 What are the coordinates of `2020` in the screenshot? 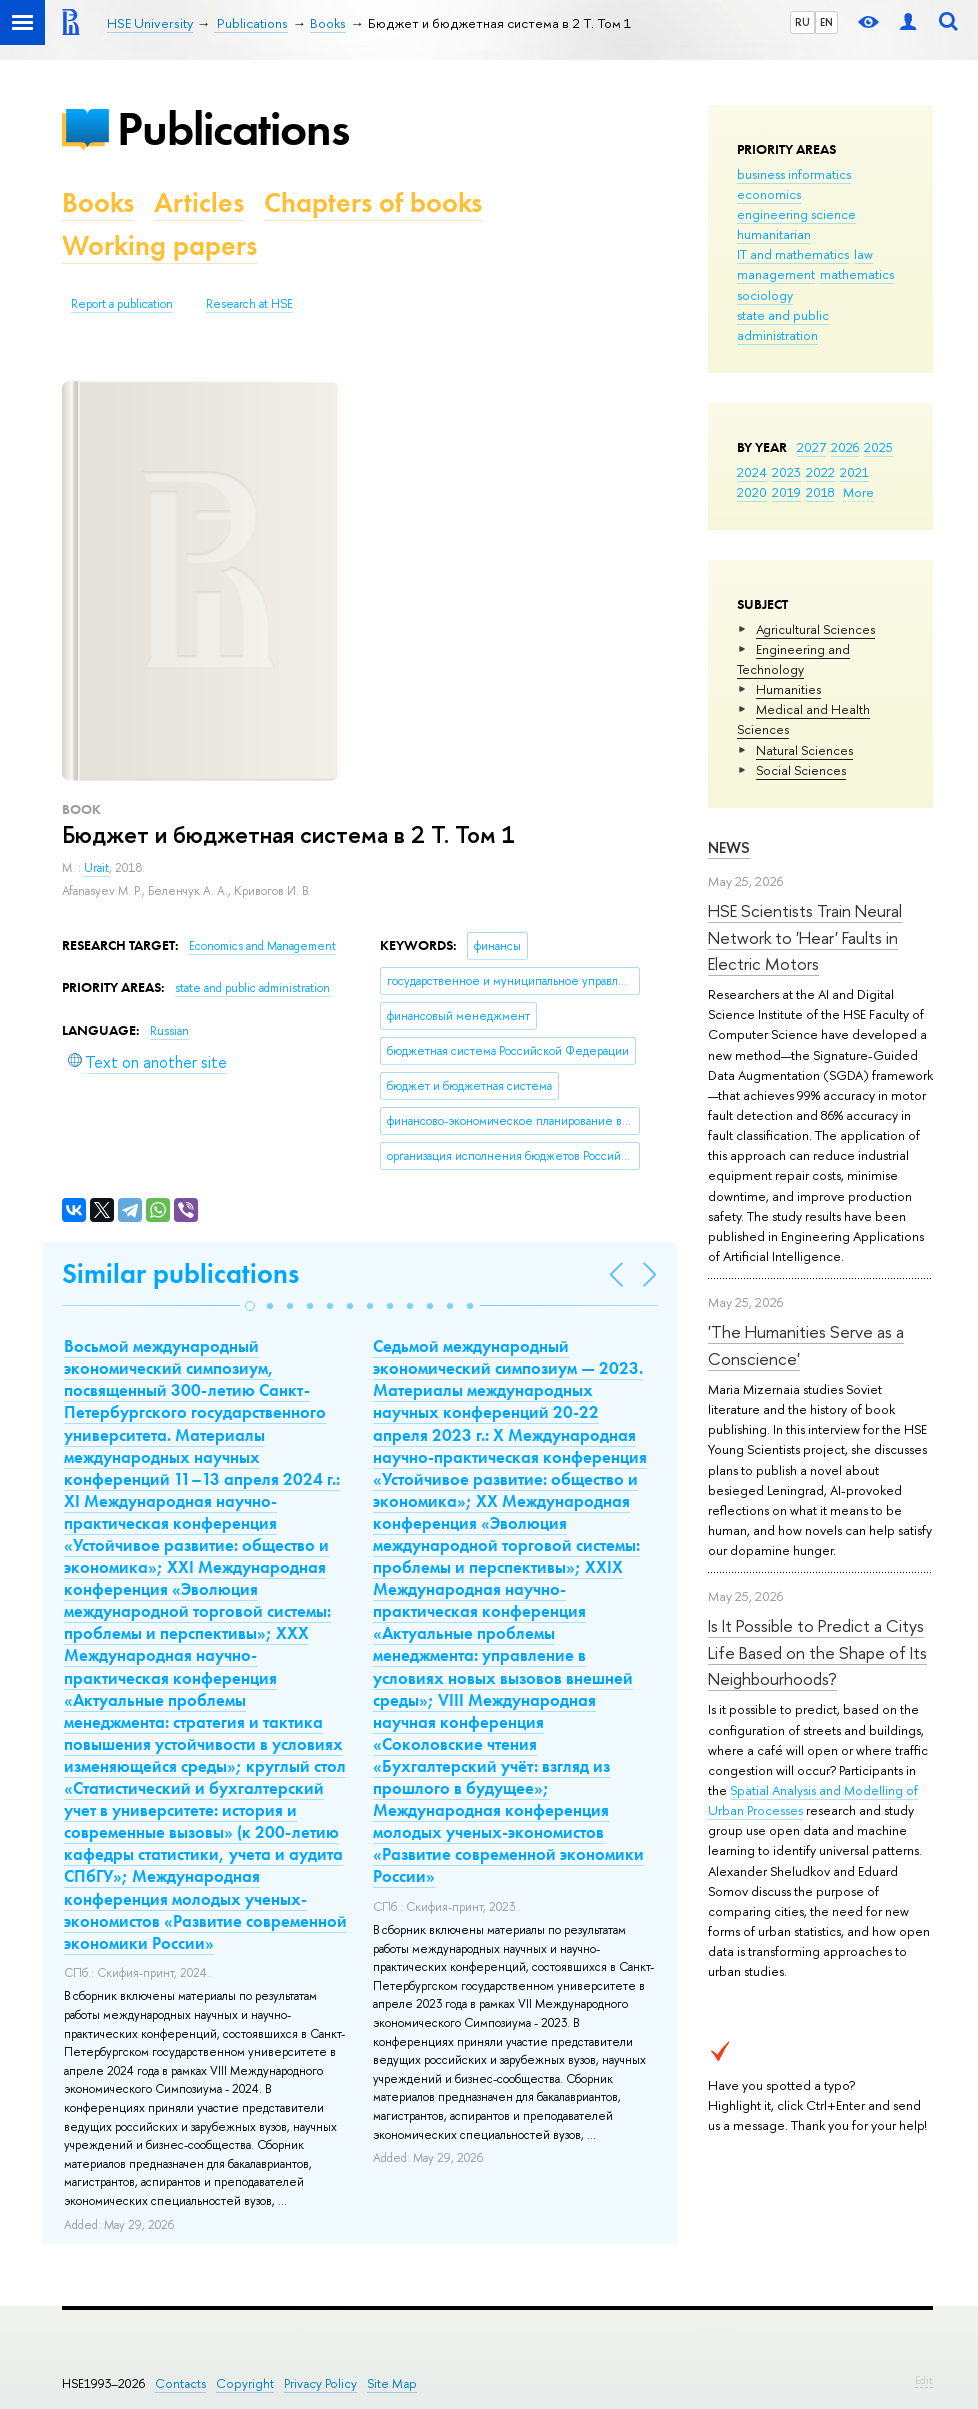 It's located at (752, 492).